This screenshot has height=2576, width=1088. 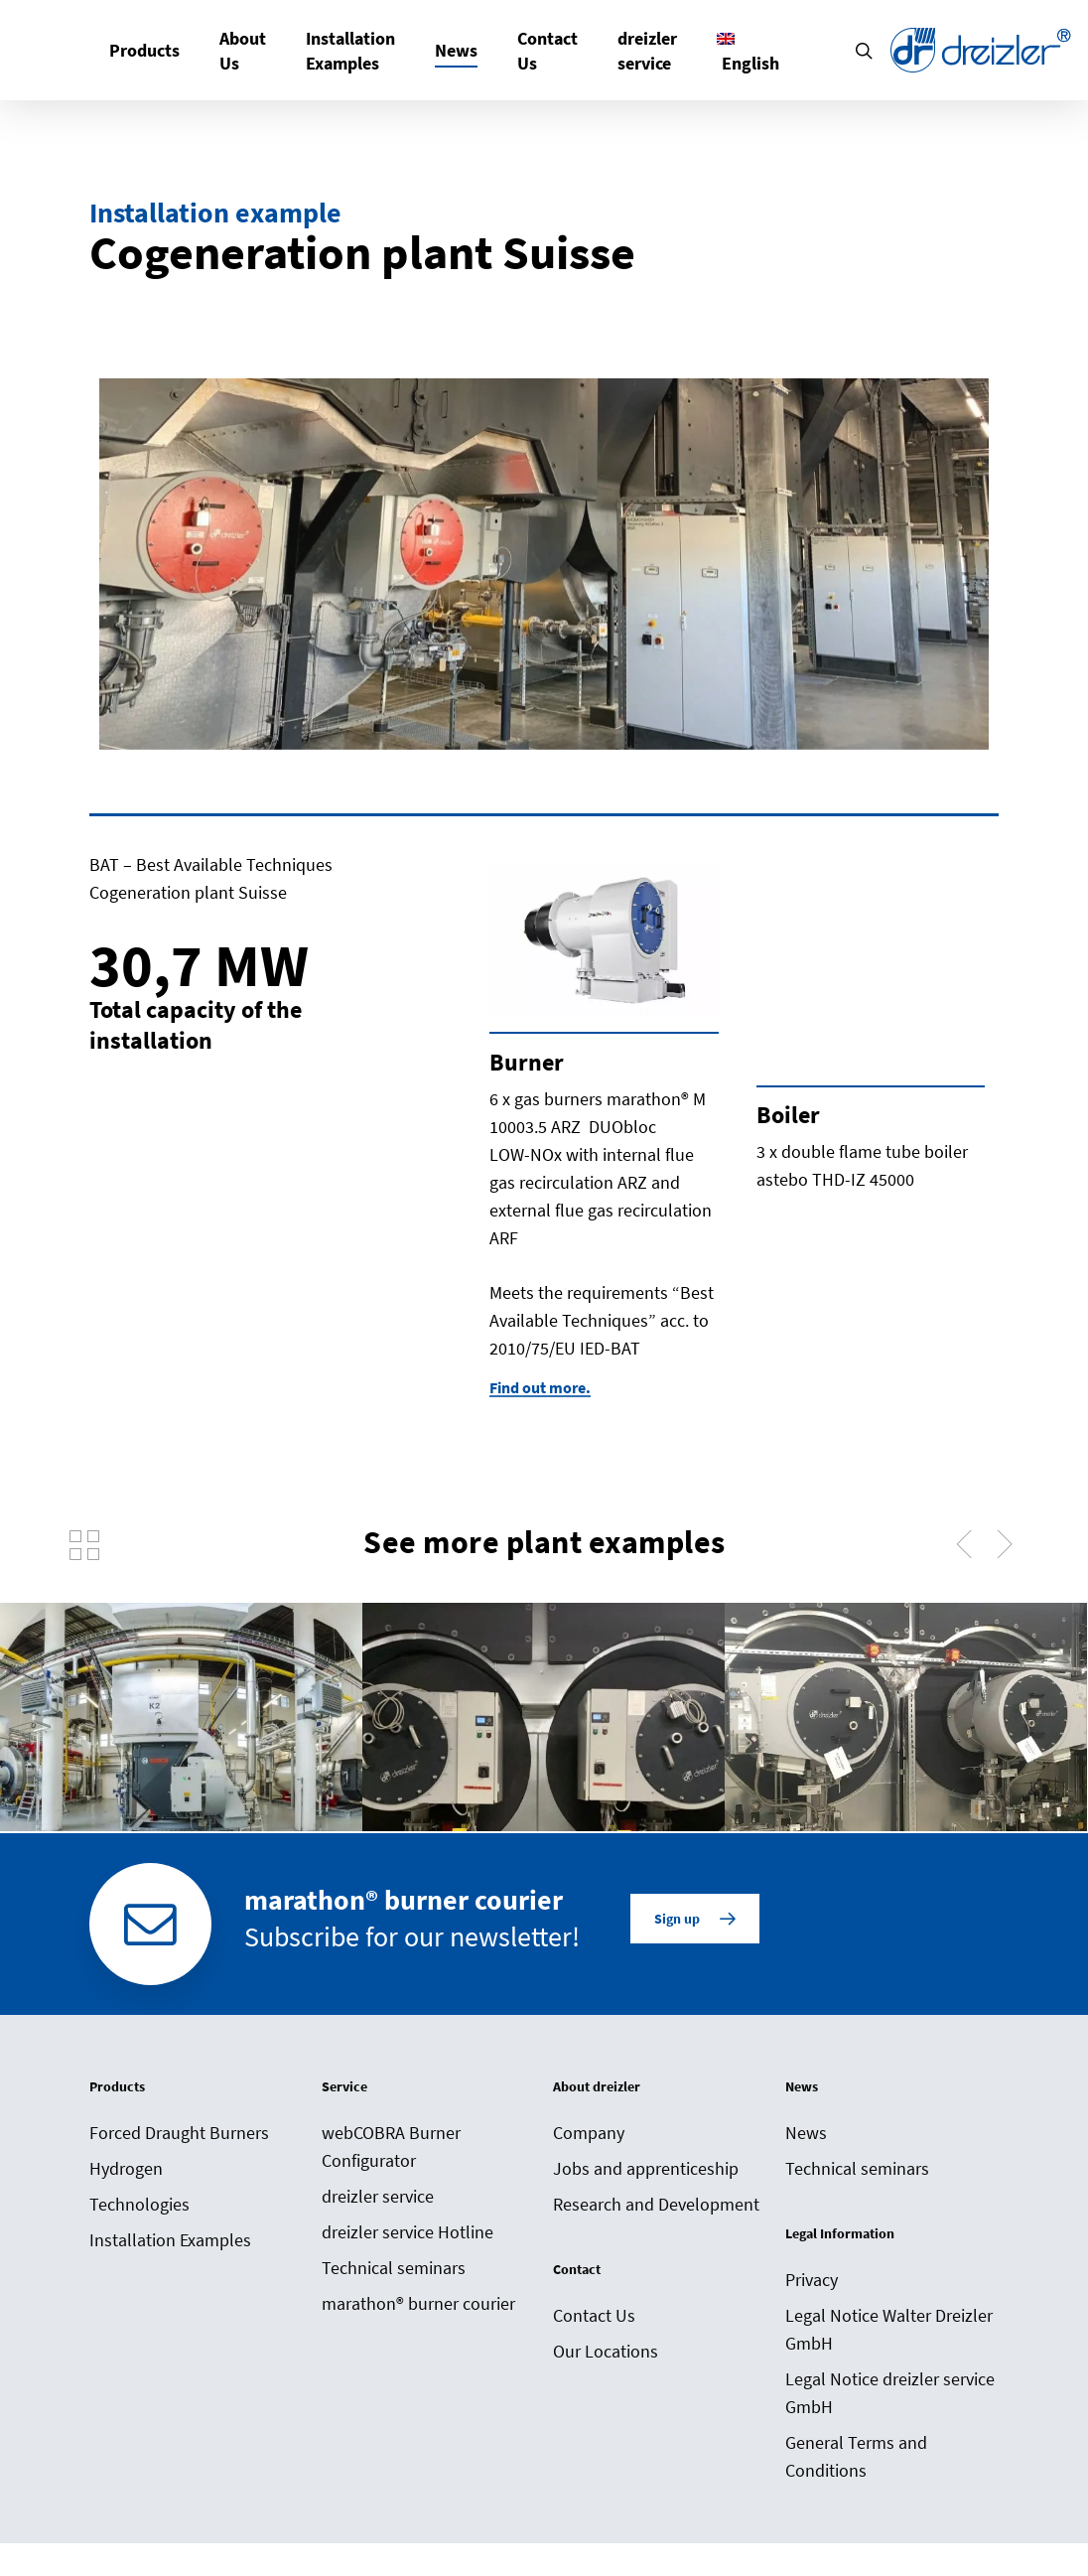 What do you see at coordinates (588, 2145) in the screenshot?
I see `Company` at bounding box center [588, 2145].